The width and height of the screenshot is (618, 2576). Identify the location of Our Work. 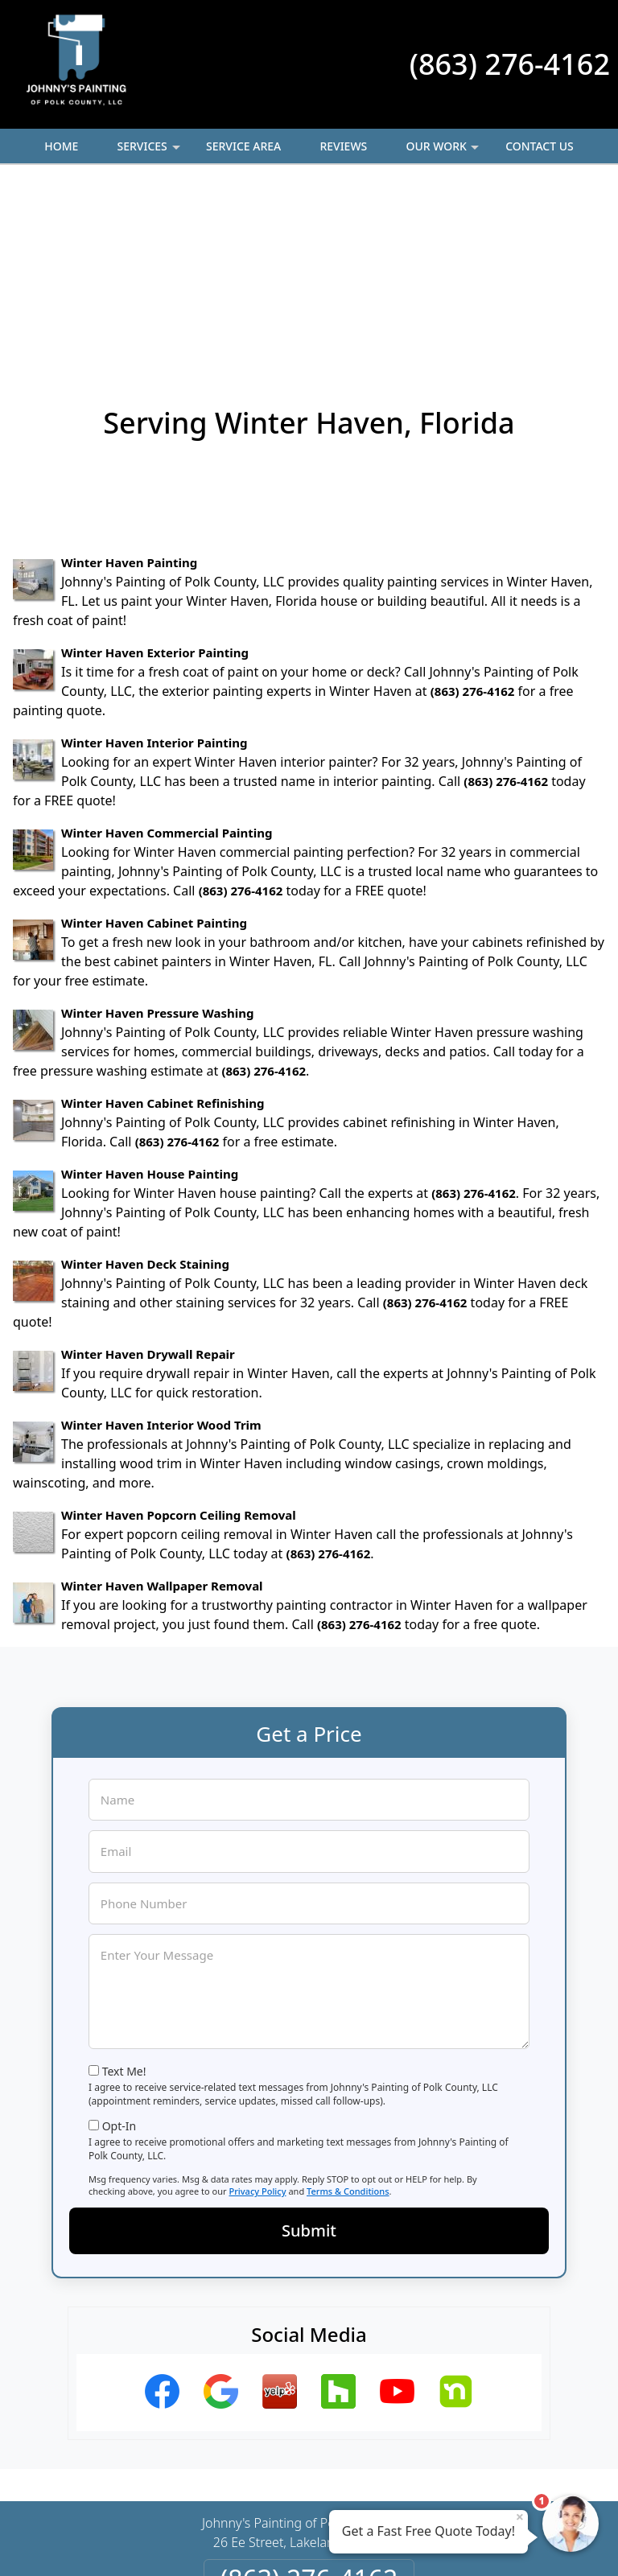
(444, 150).